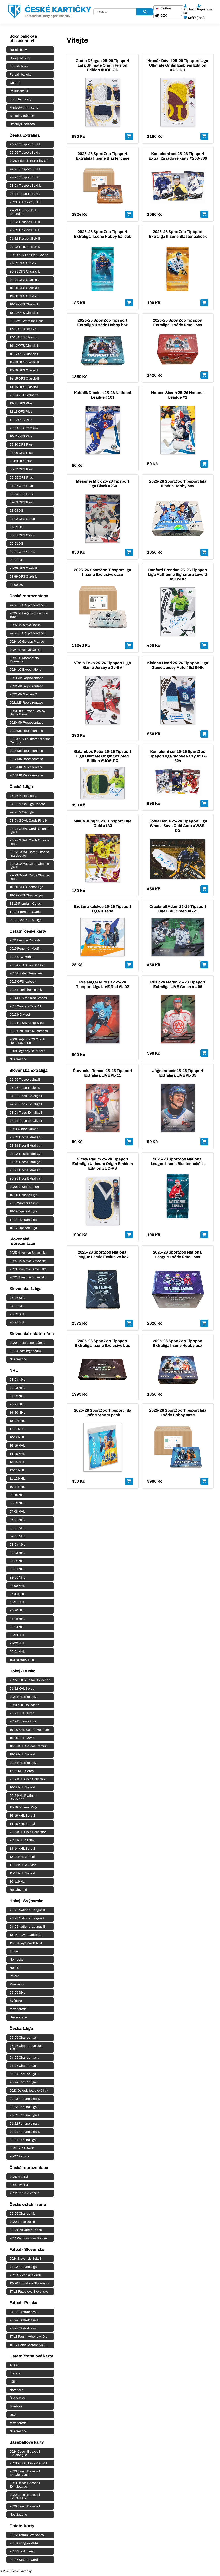 This screenshot has width=220, height=2576. What do you see at coordinates (26, 1137) in the screenshot?
I see `22-23 Tipos Extraliga II.` at bounding box center [26, 1137].